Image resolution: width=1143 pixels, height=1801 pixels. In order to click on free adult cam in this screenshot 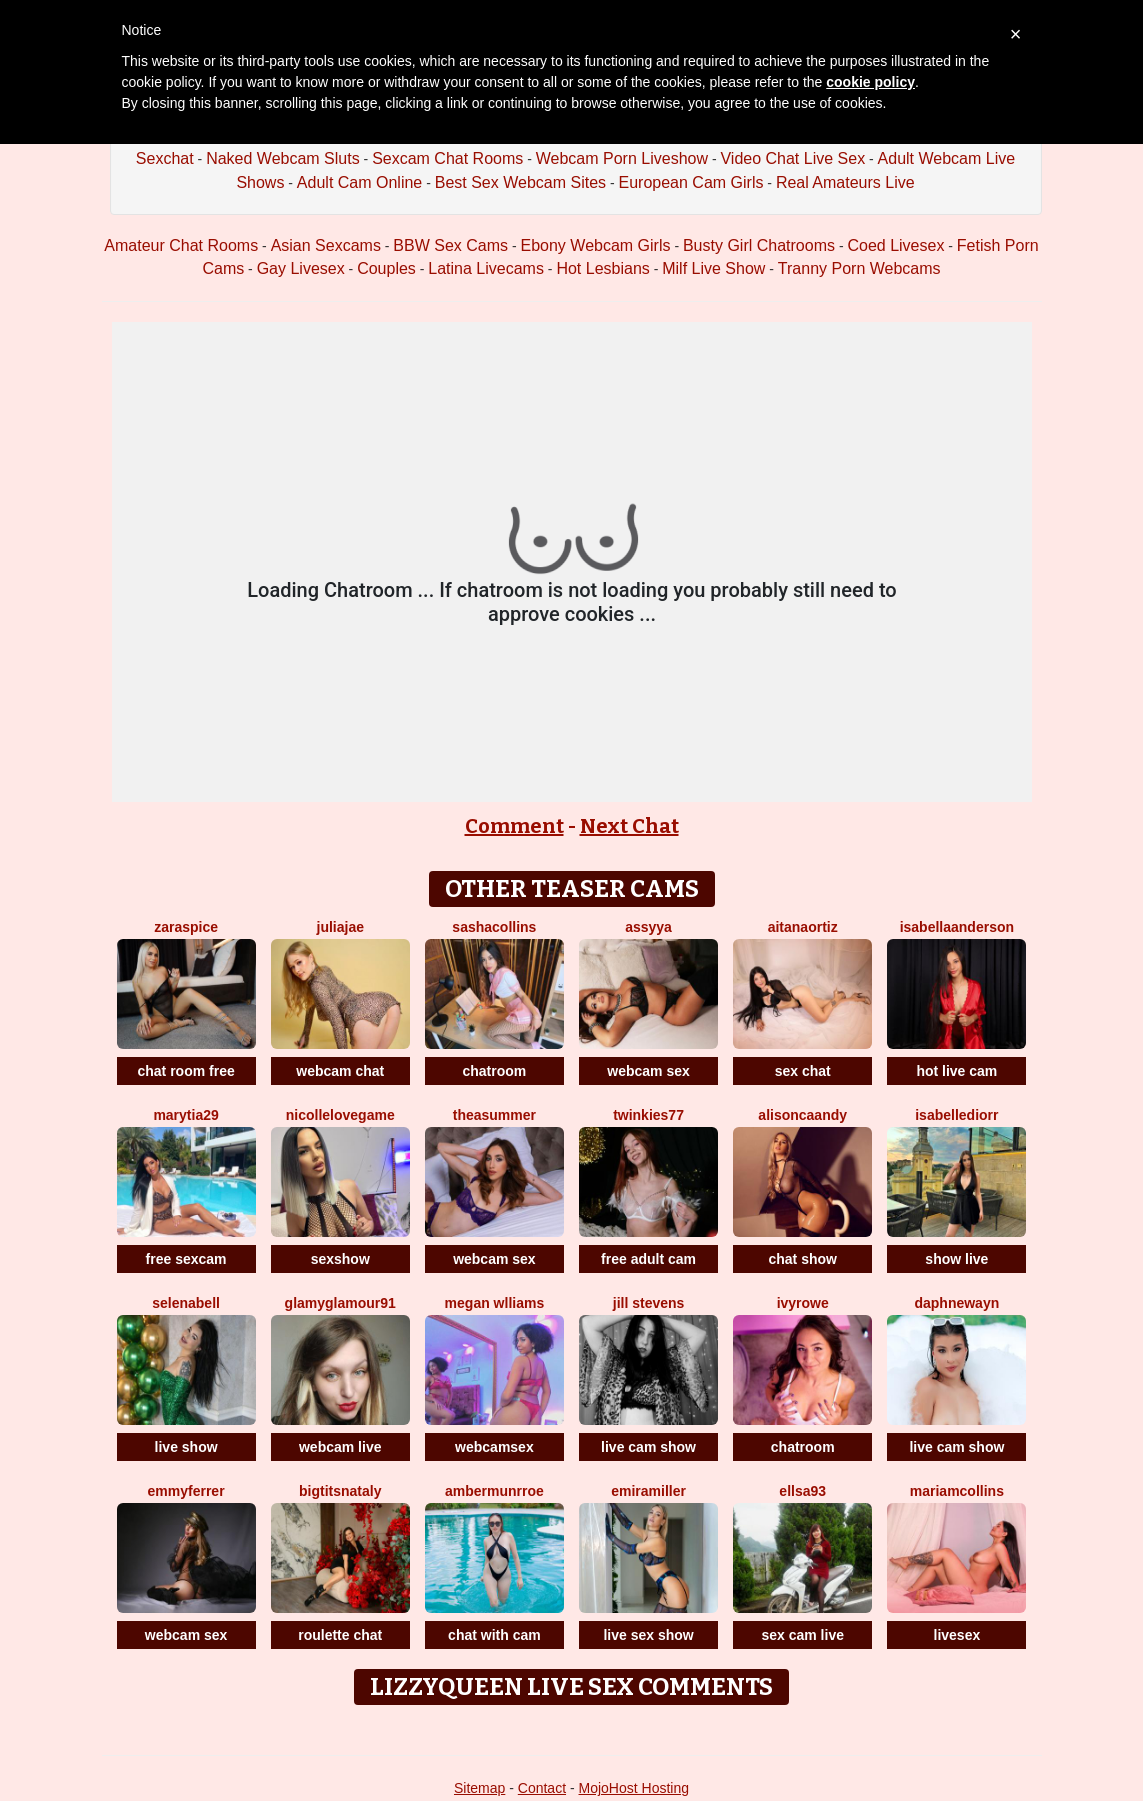, I will do `click(648, 1259)`.